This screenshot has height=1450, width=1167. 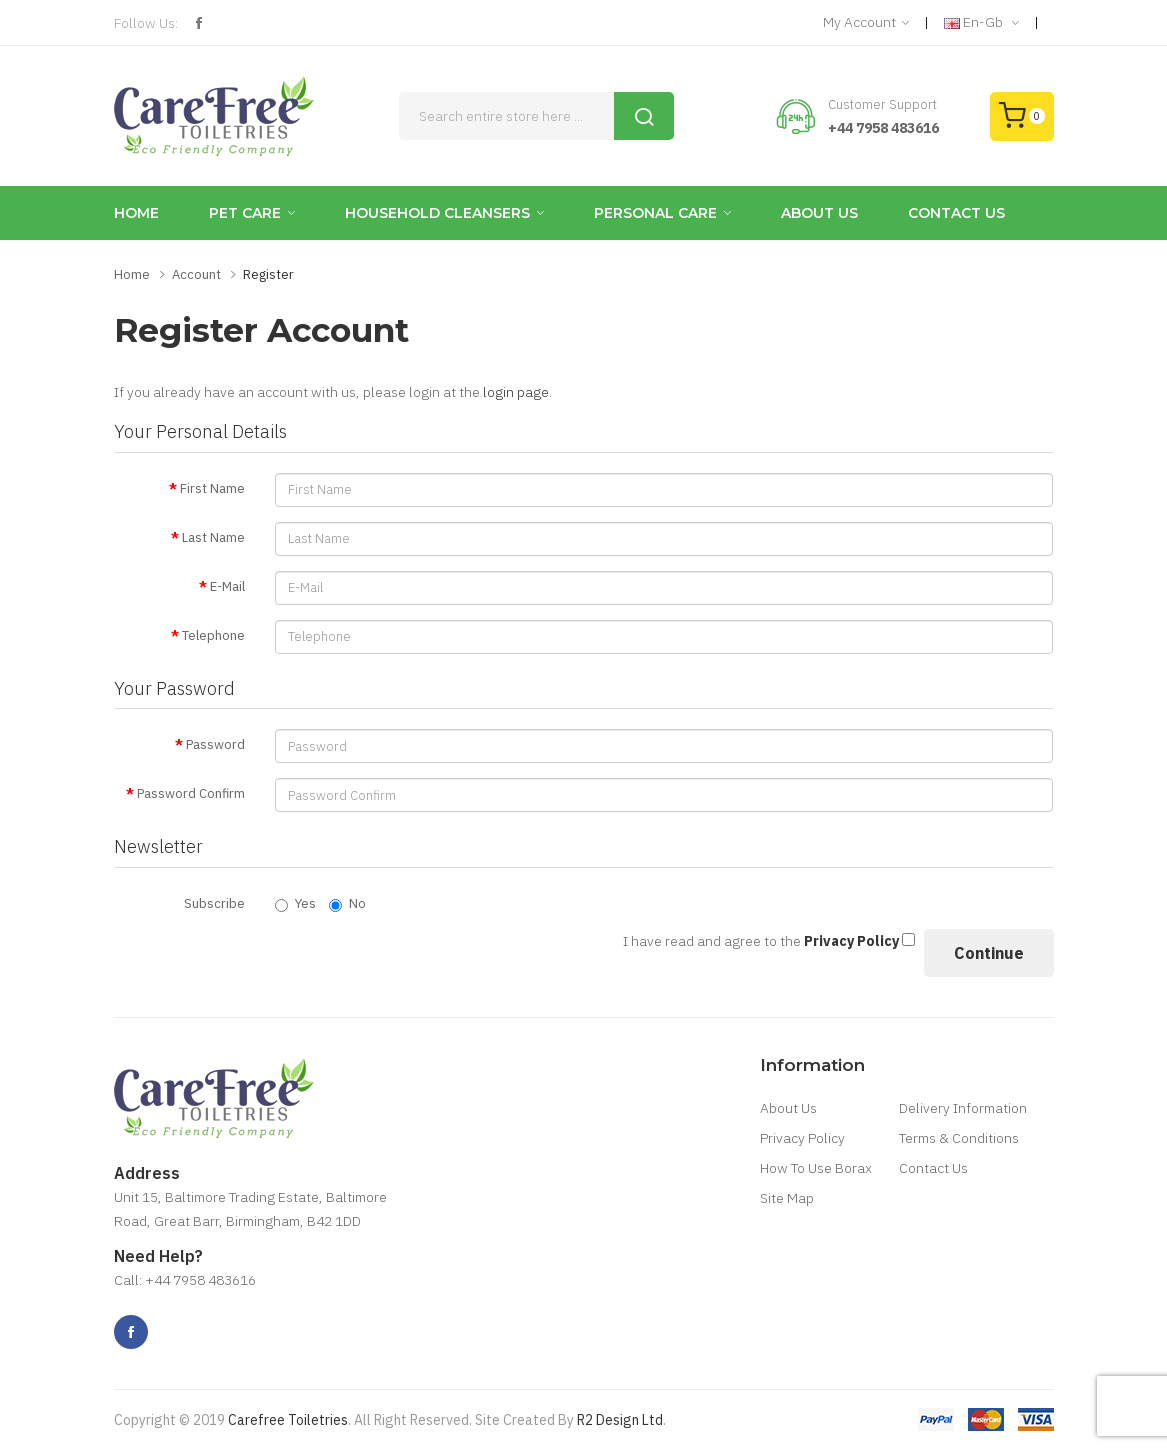 What do you see at coordinates (146, 23) in the screenshot?
I see `Follow Us:` at bounding box center [146, 23].